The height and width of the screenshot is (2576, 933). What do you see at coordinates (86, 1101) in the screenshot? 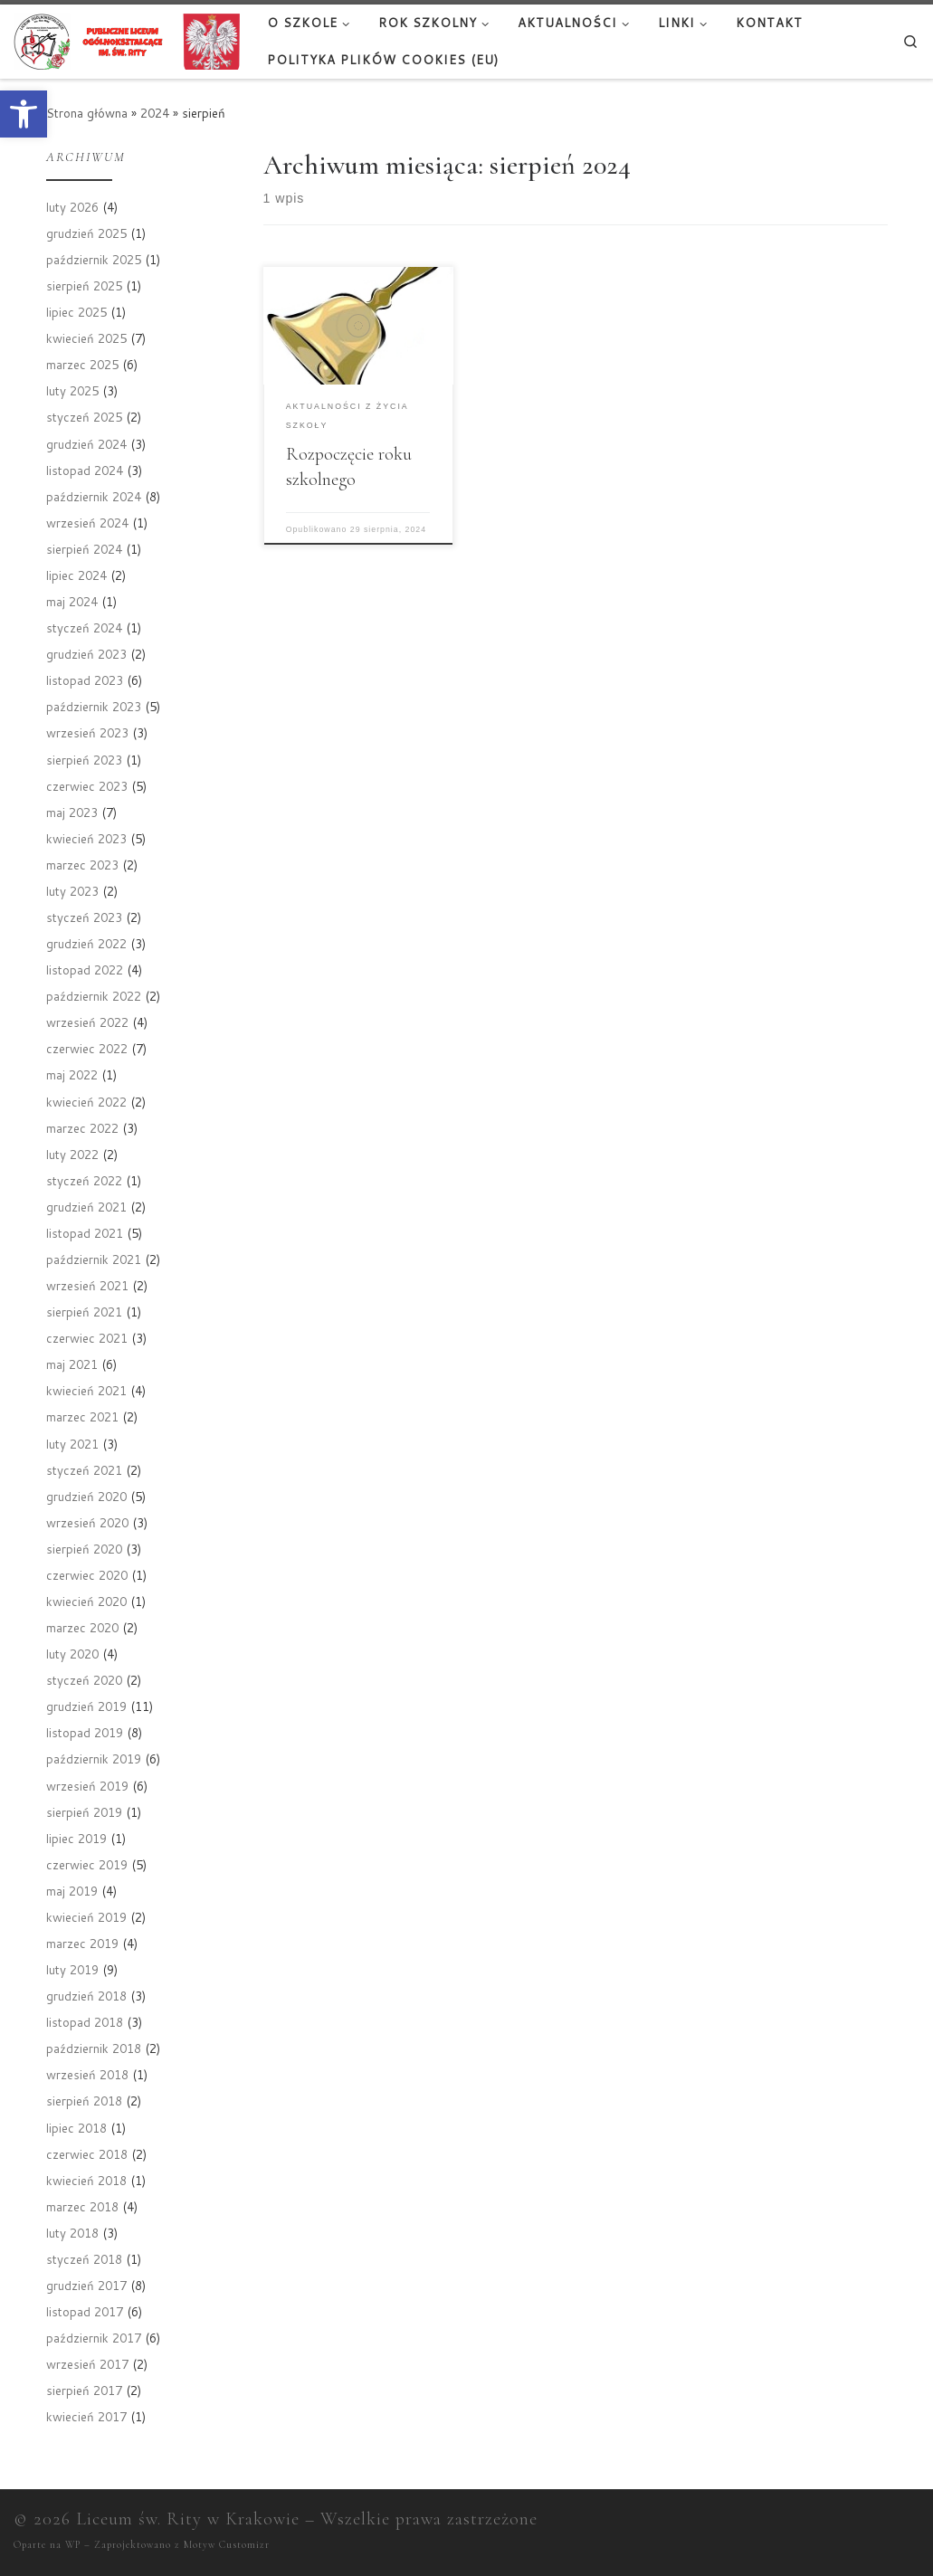
I see `kwiecień 2022` at bounding box center [86, 1101].